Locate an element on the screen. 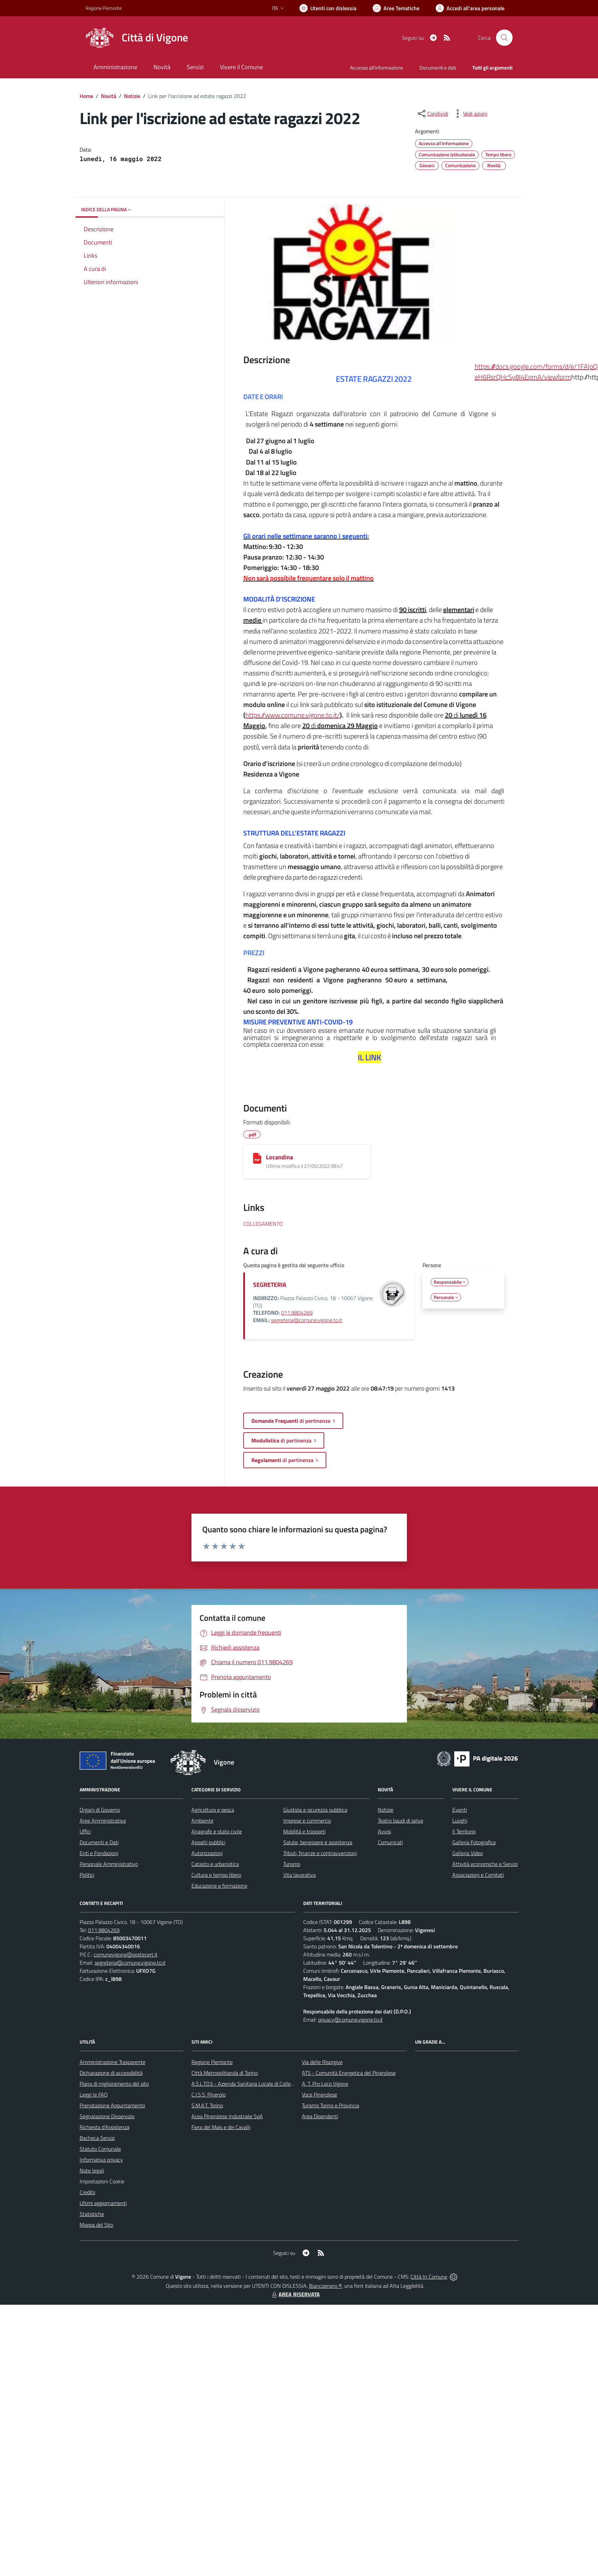 Image resolution: width=598 pixels, height=2576 pixels. Piano di miglioramento del sito is located at coordinates (114, 2084).